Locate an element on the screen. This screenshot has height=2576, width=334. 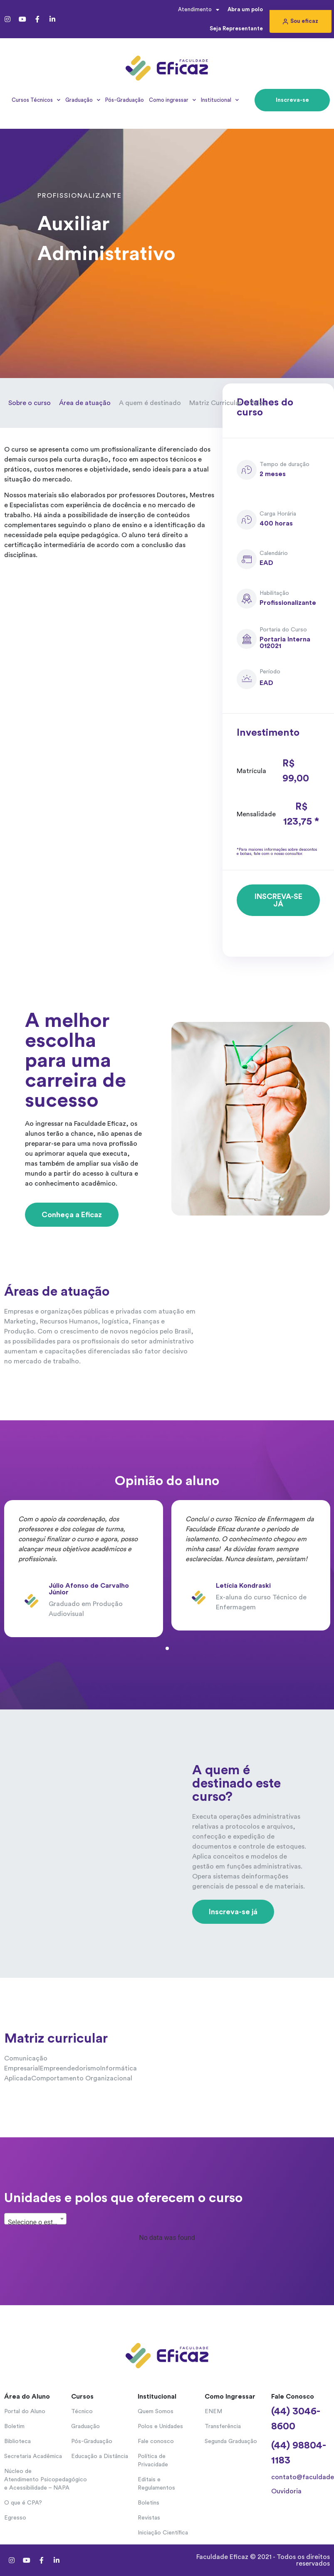
Polos e Unidades is located at coordinates (160, 2426).